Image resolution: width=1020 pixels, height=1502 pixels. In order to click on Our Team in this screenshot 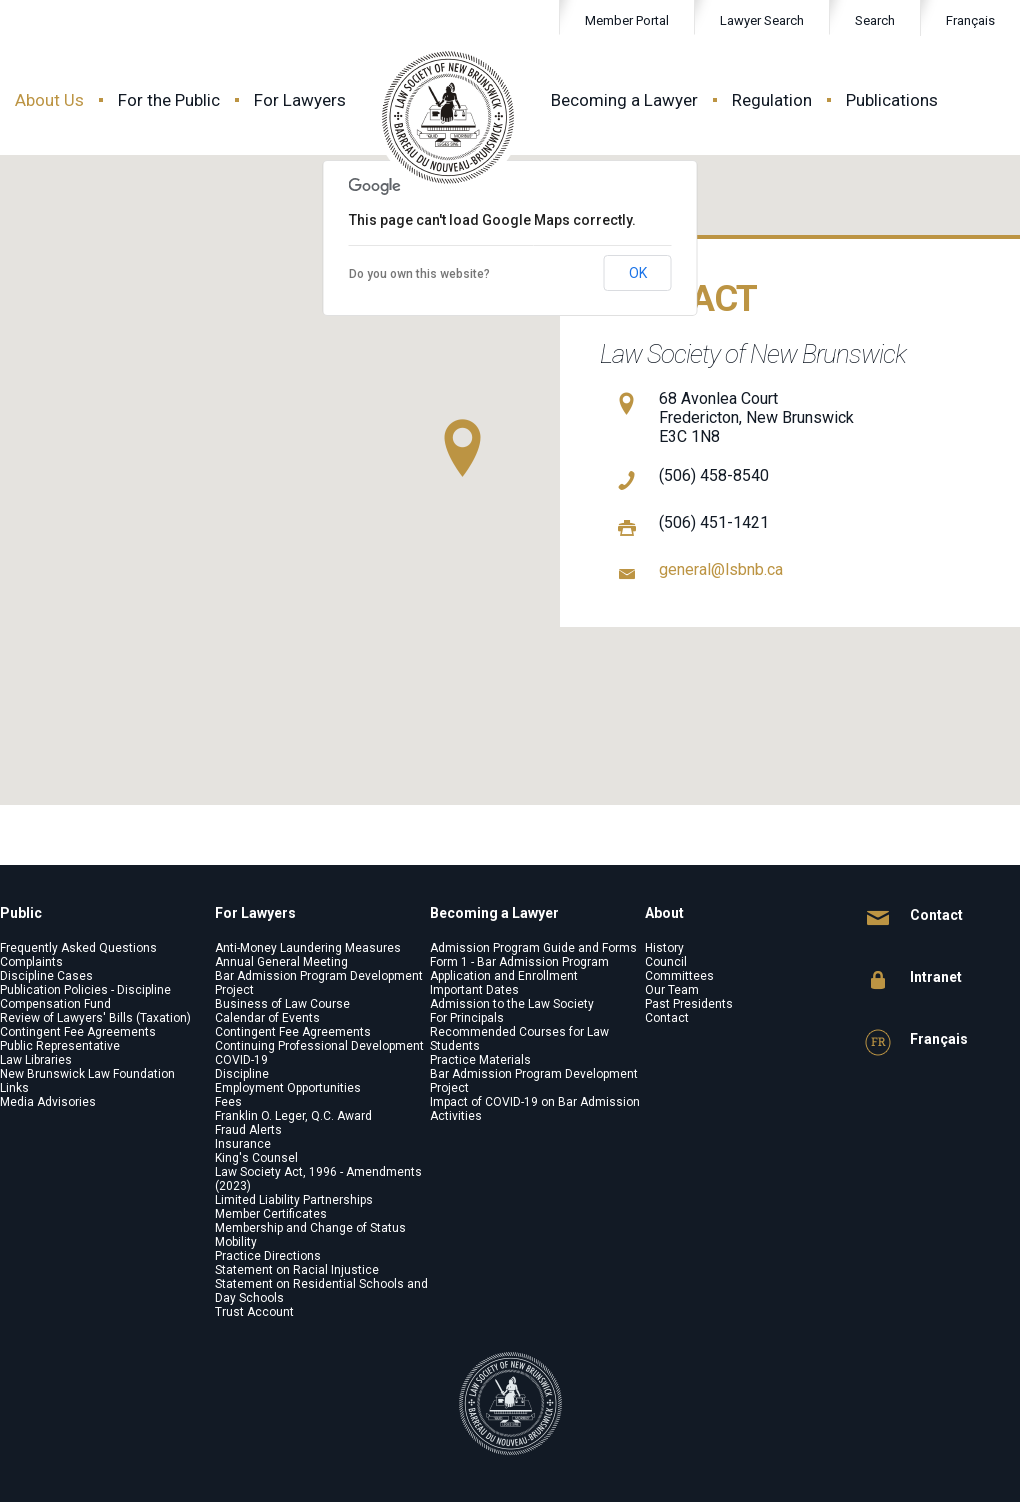, I will do `click(672, 990)`.